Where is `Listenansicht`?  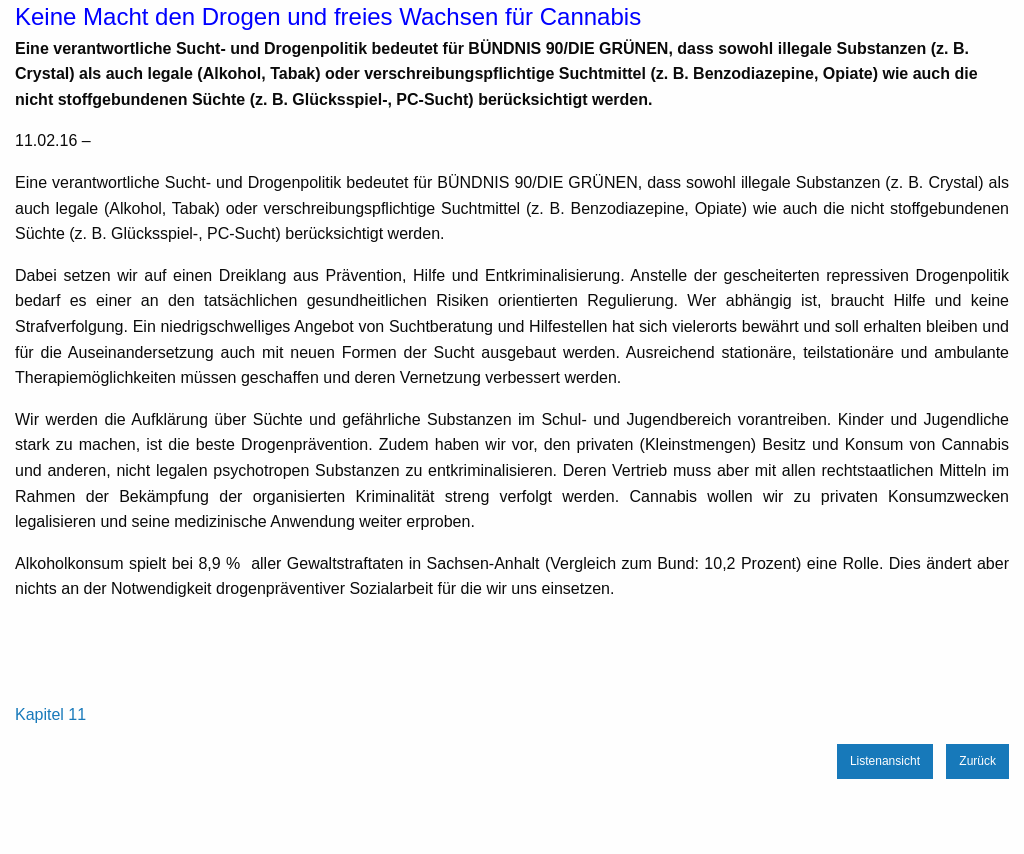 Listenansicht is located at coordinates (885, 761).